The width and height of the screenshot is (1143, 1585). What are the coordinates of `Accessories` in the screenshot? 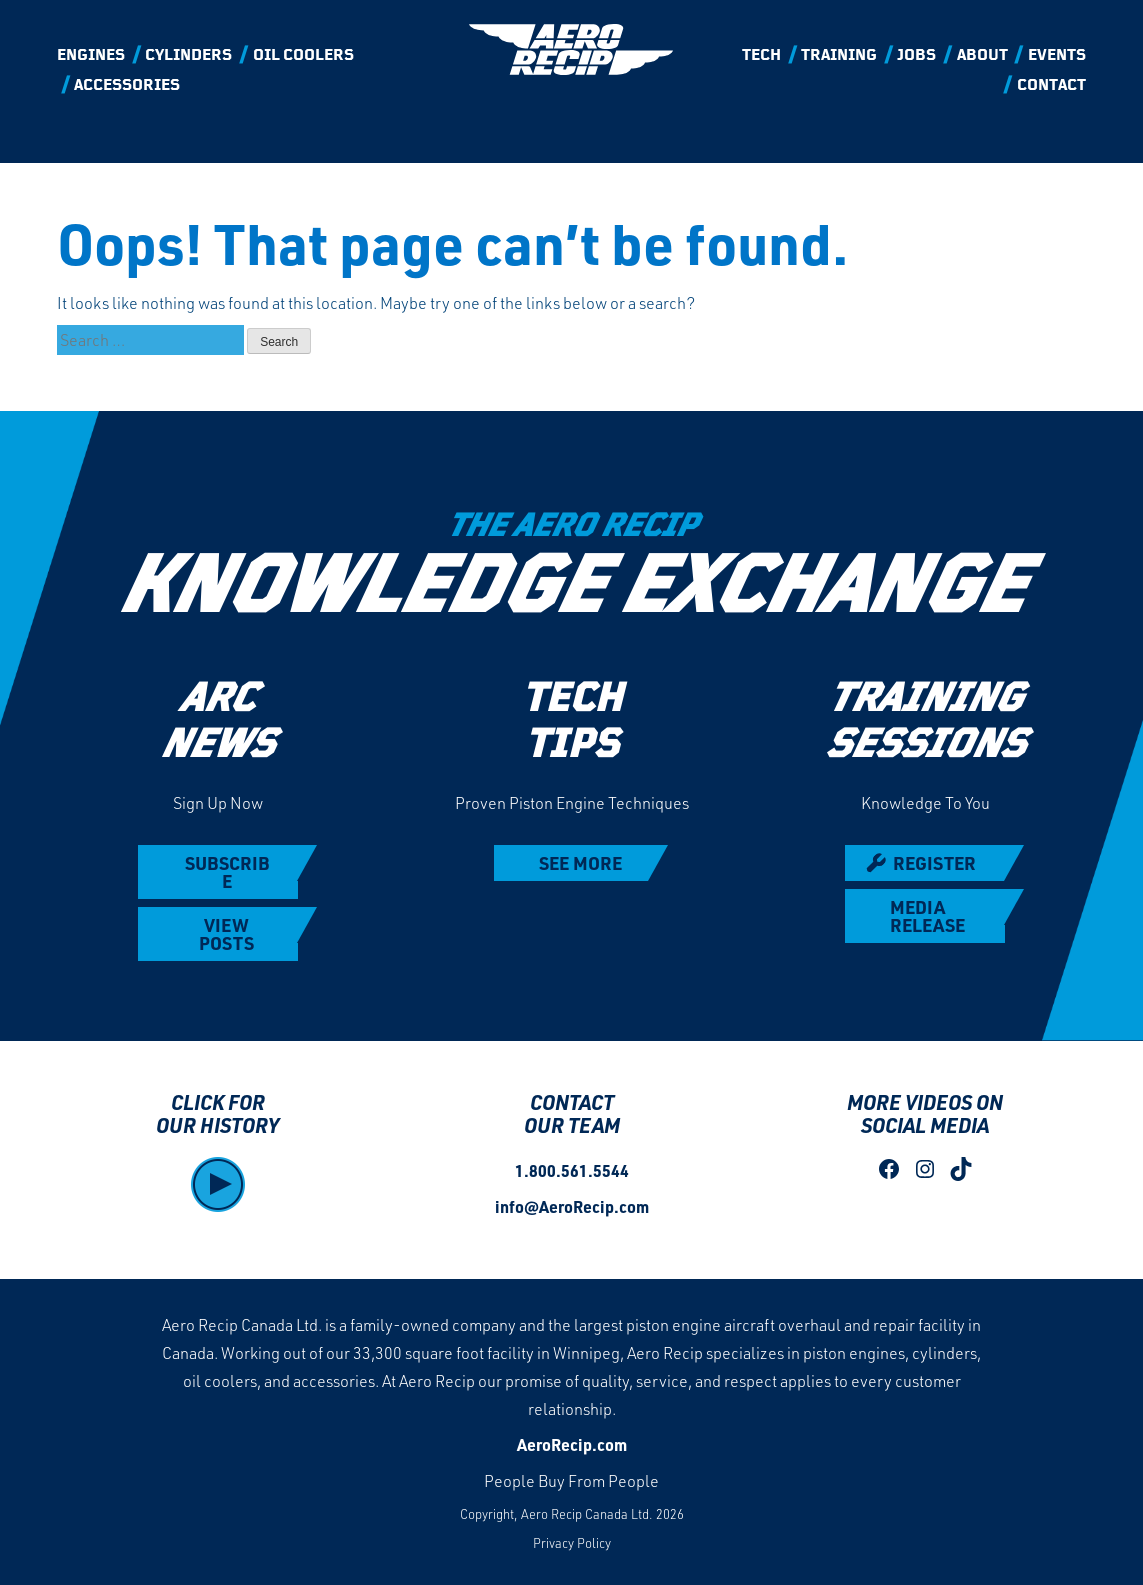 It's located at (127, 86).